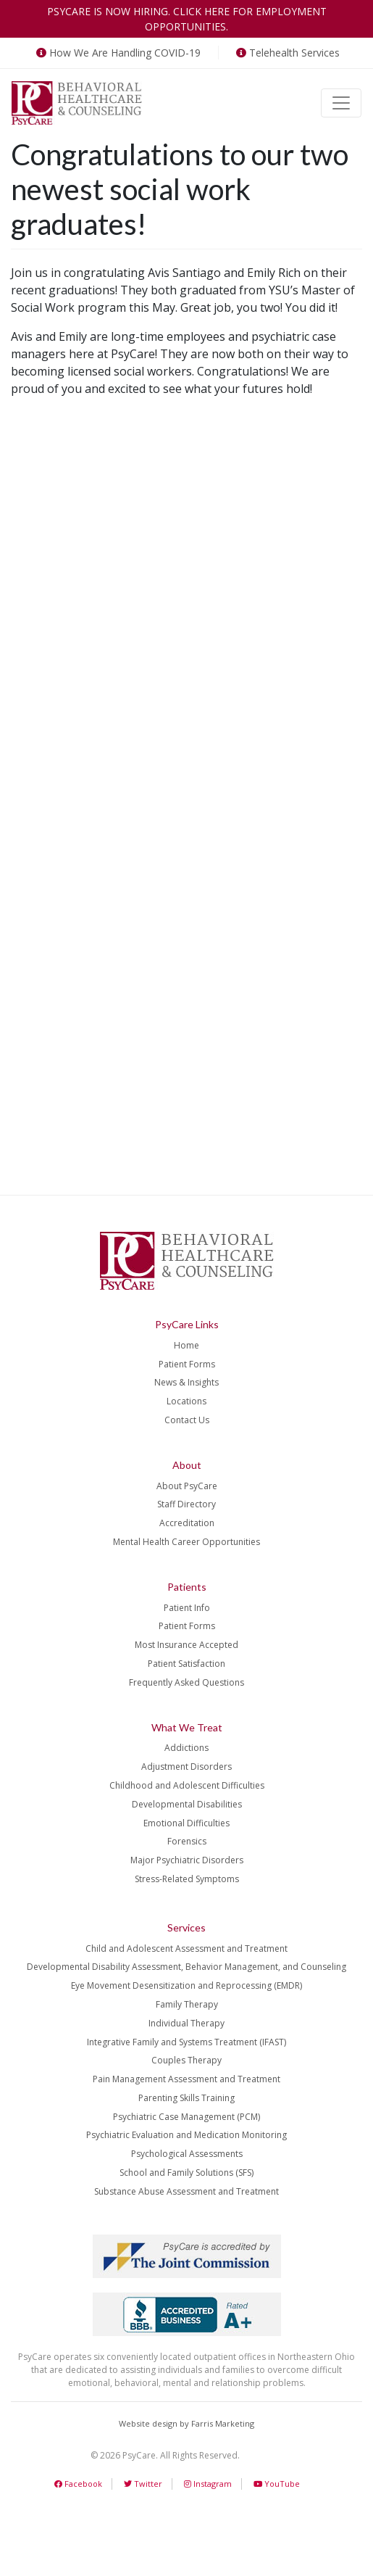  What do you see at coordinates (186, 1682) in the screenshot?
I see `Frequently Asked Questions` at bounding box center [186, 1682].